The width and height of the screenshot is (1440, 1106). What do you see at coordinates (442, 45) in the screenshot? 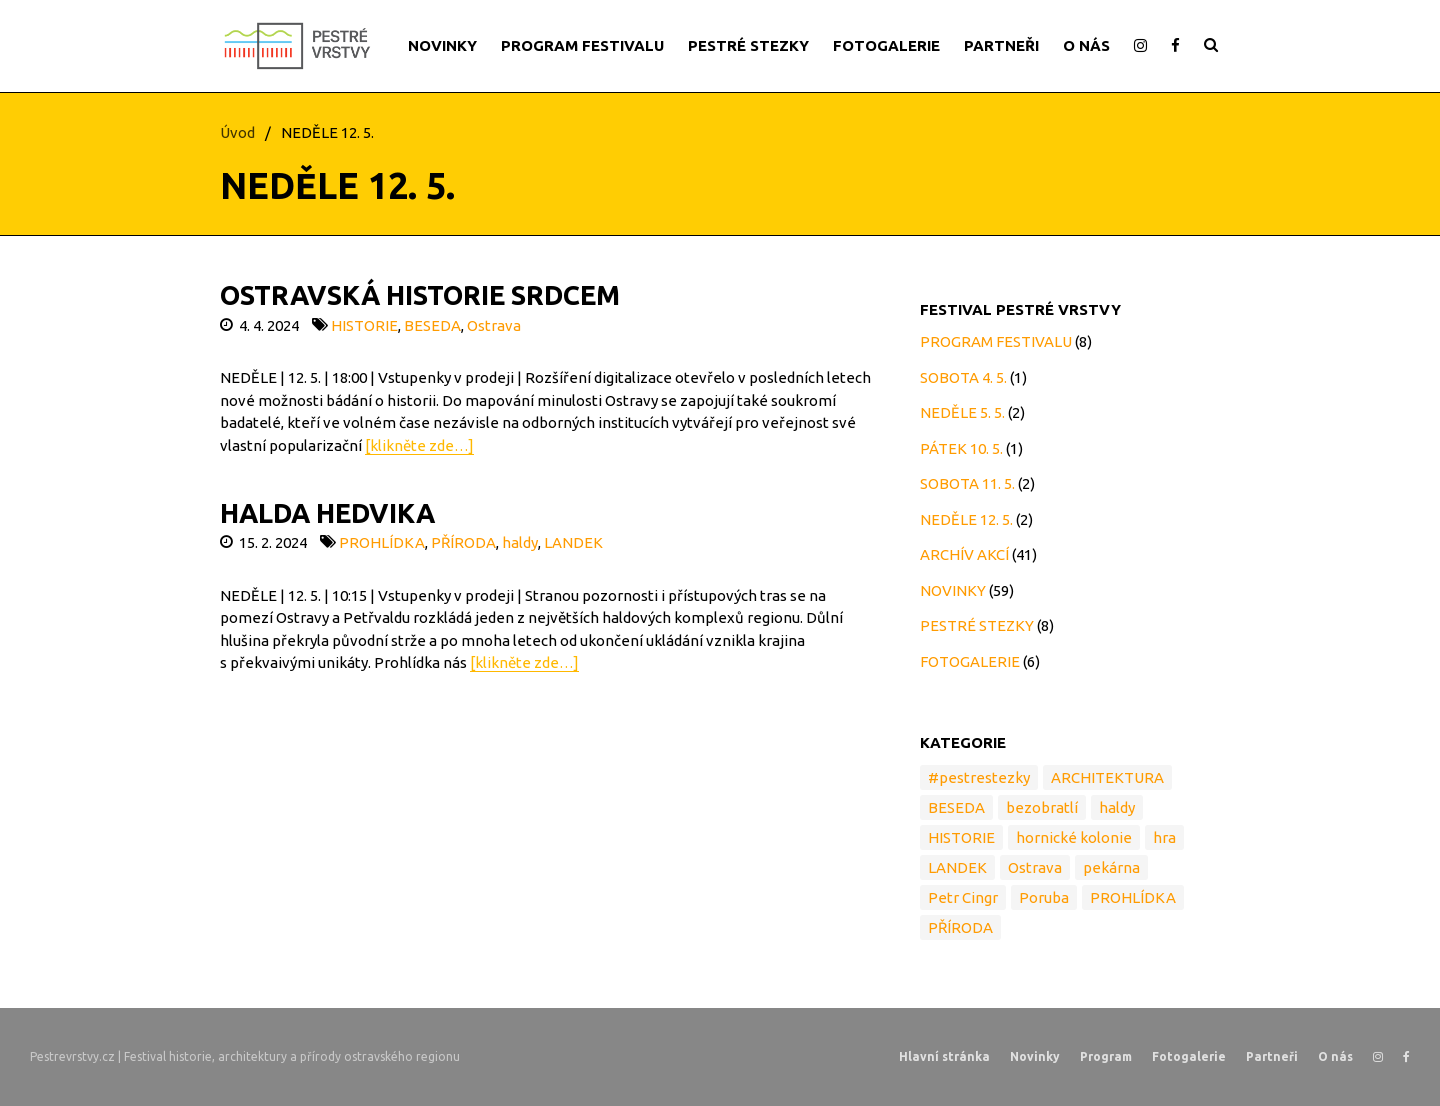
I see `NOVINKY` at bounding box center [442, 45].